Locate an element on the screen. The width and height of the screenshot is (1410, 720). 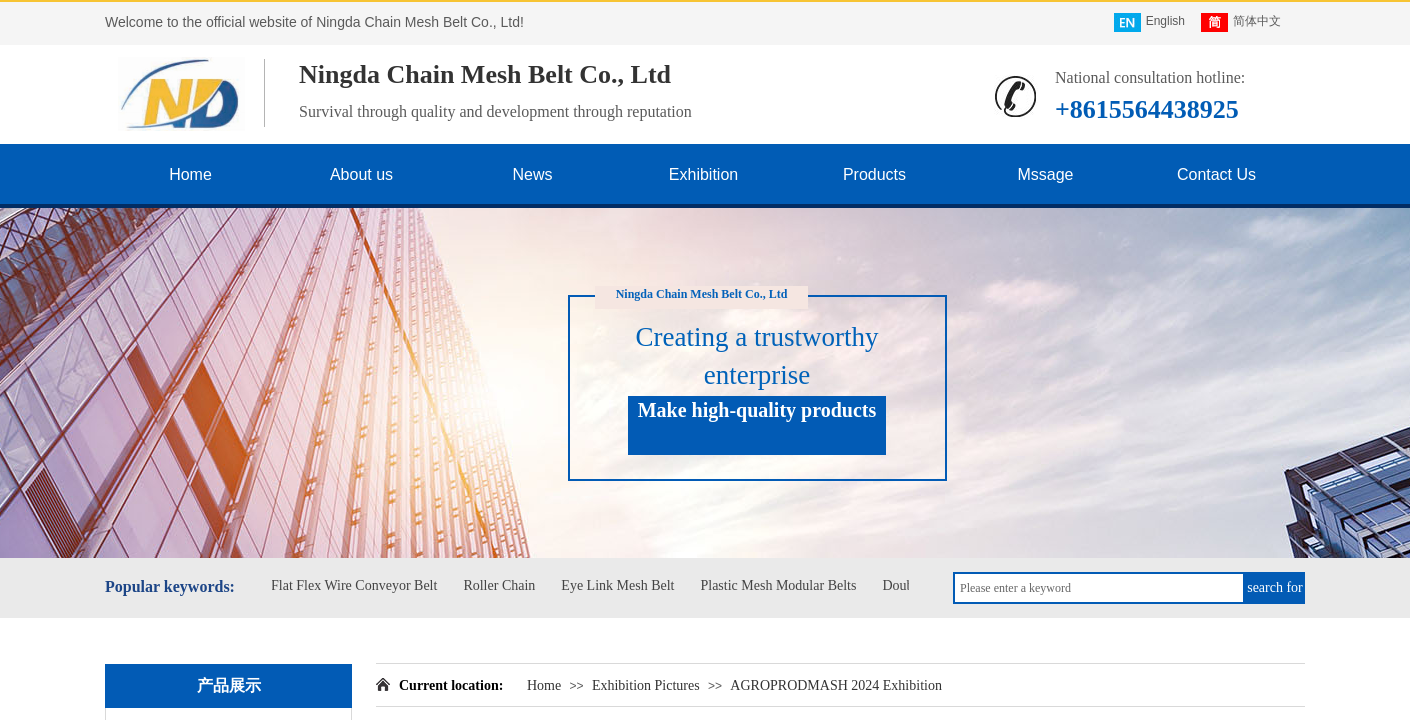
Eye Link Mesh Belt is located at coordinates (620, 585).